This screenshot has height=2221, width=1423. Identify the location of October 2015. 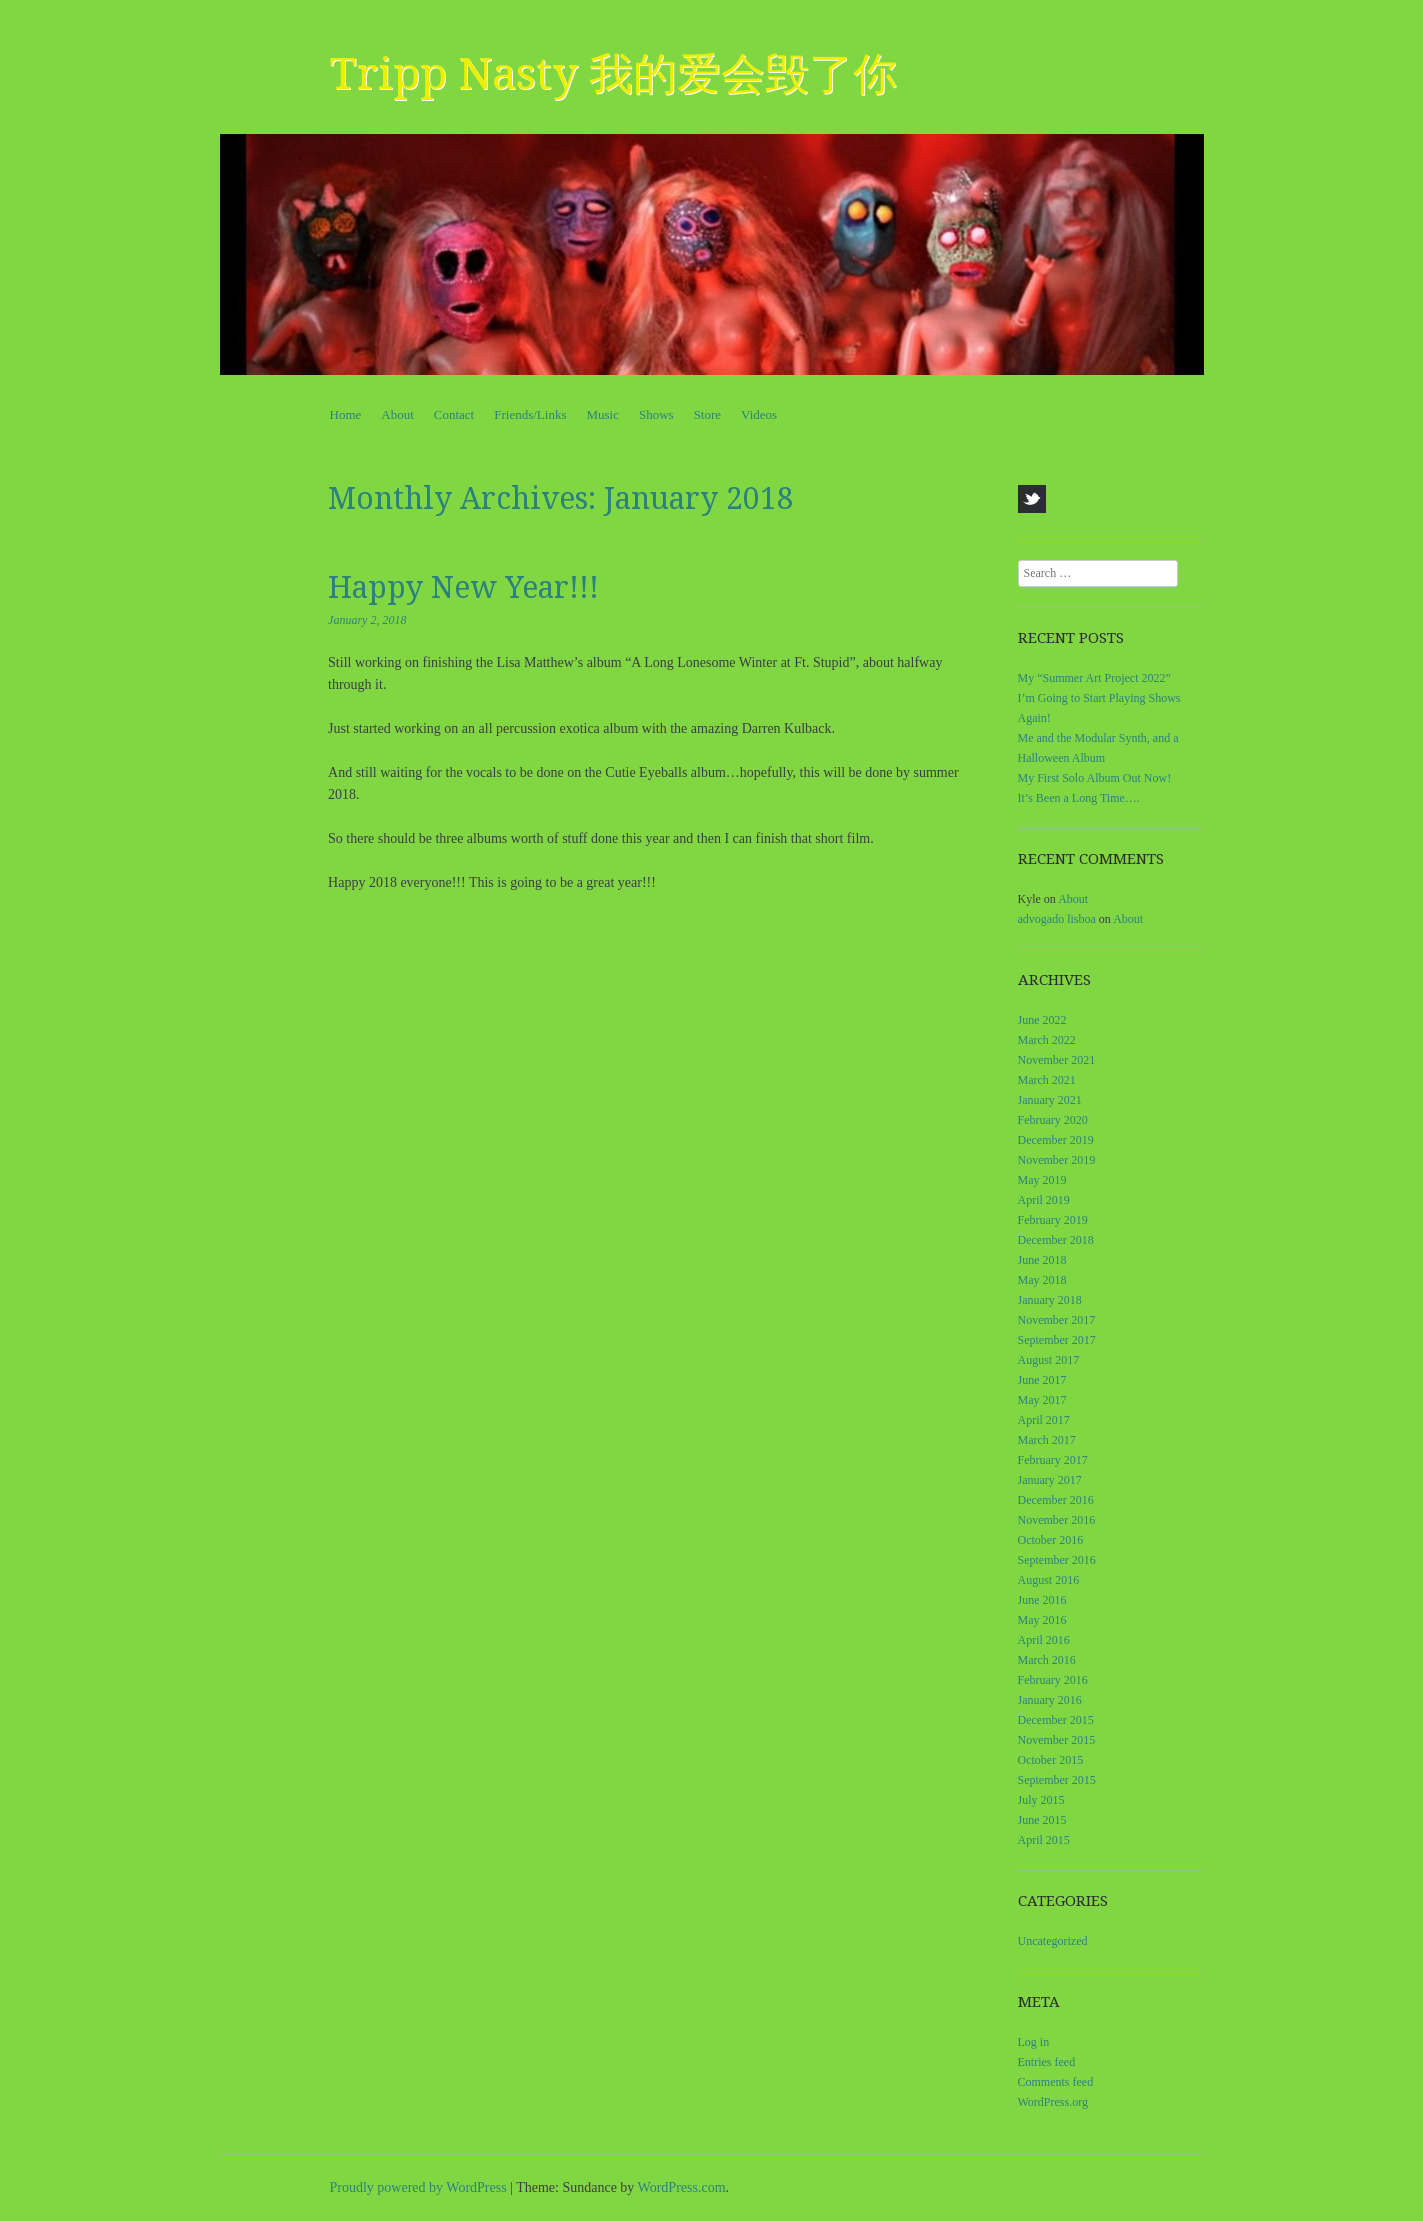
(1051, 1760).